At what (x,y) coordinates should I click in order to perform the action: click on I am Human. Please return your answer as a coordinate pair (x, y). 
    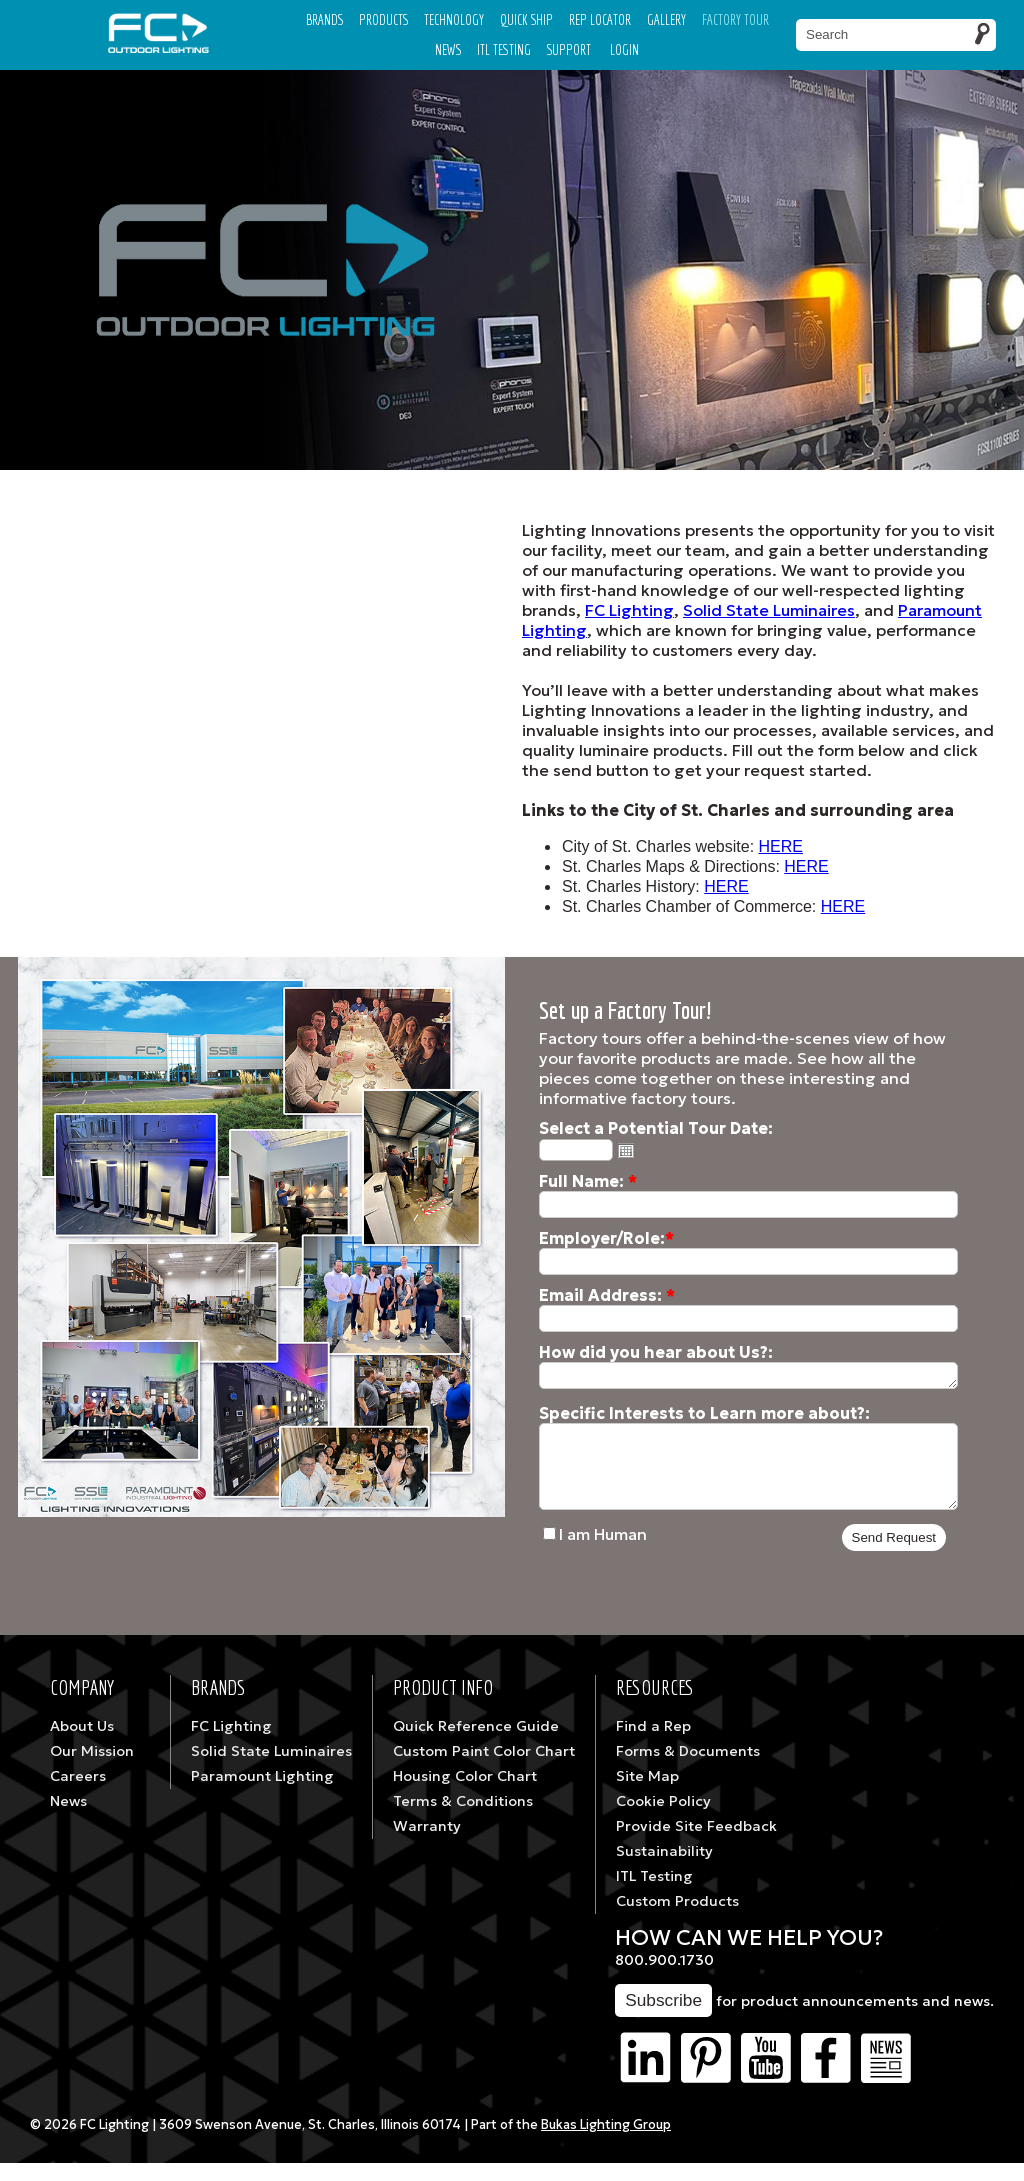
    Looking at the image, I should click on (603, 1552).